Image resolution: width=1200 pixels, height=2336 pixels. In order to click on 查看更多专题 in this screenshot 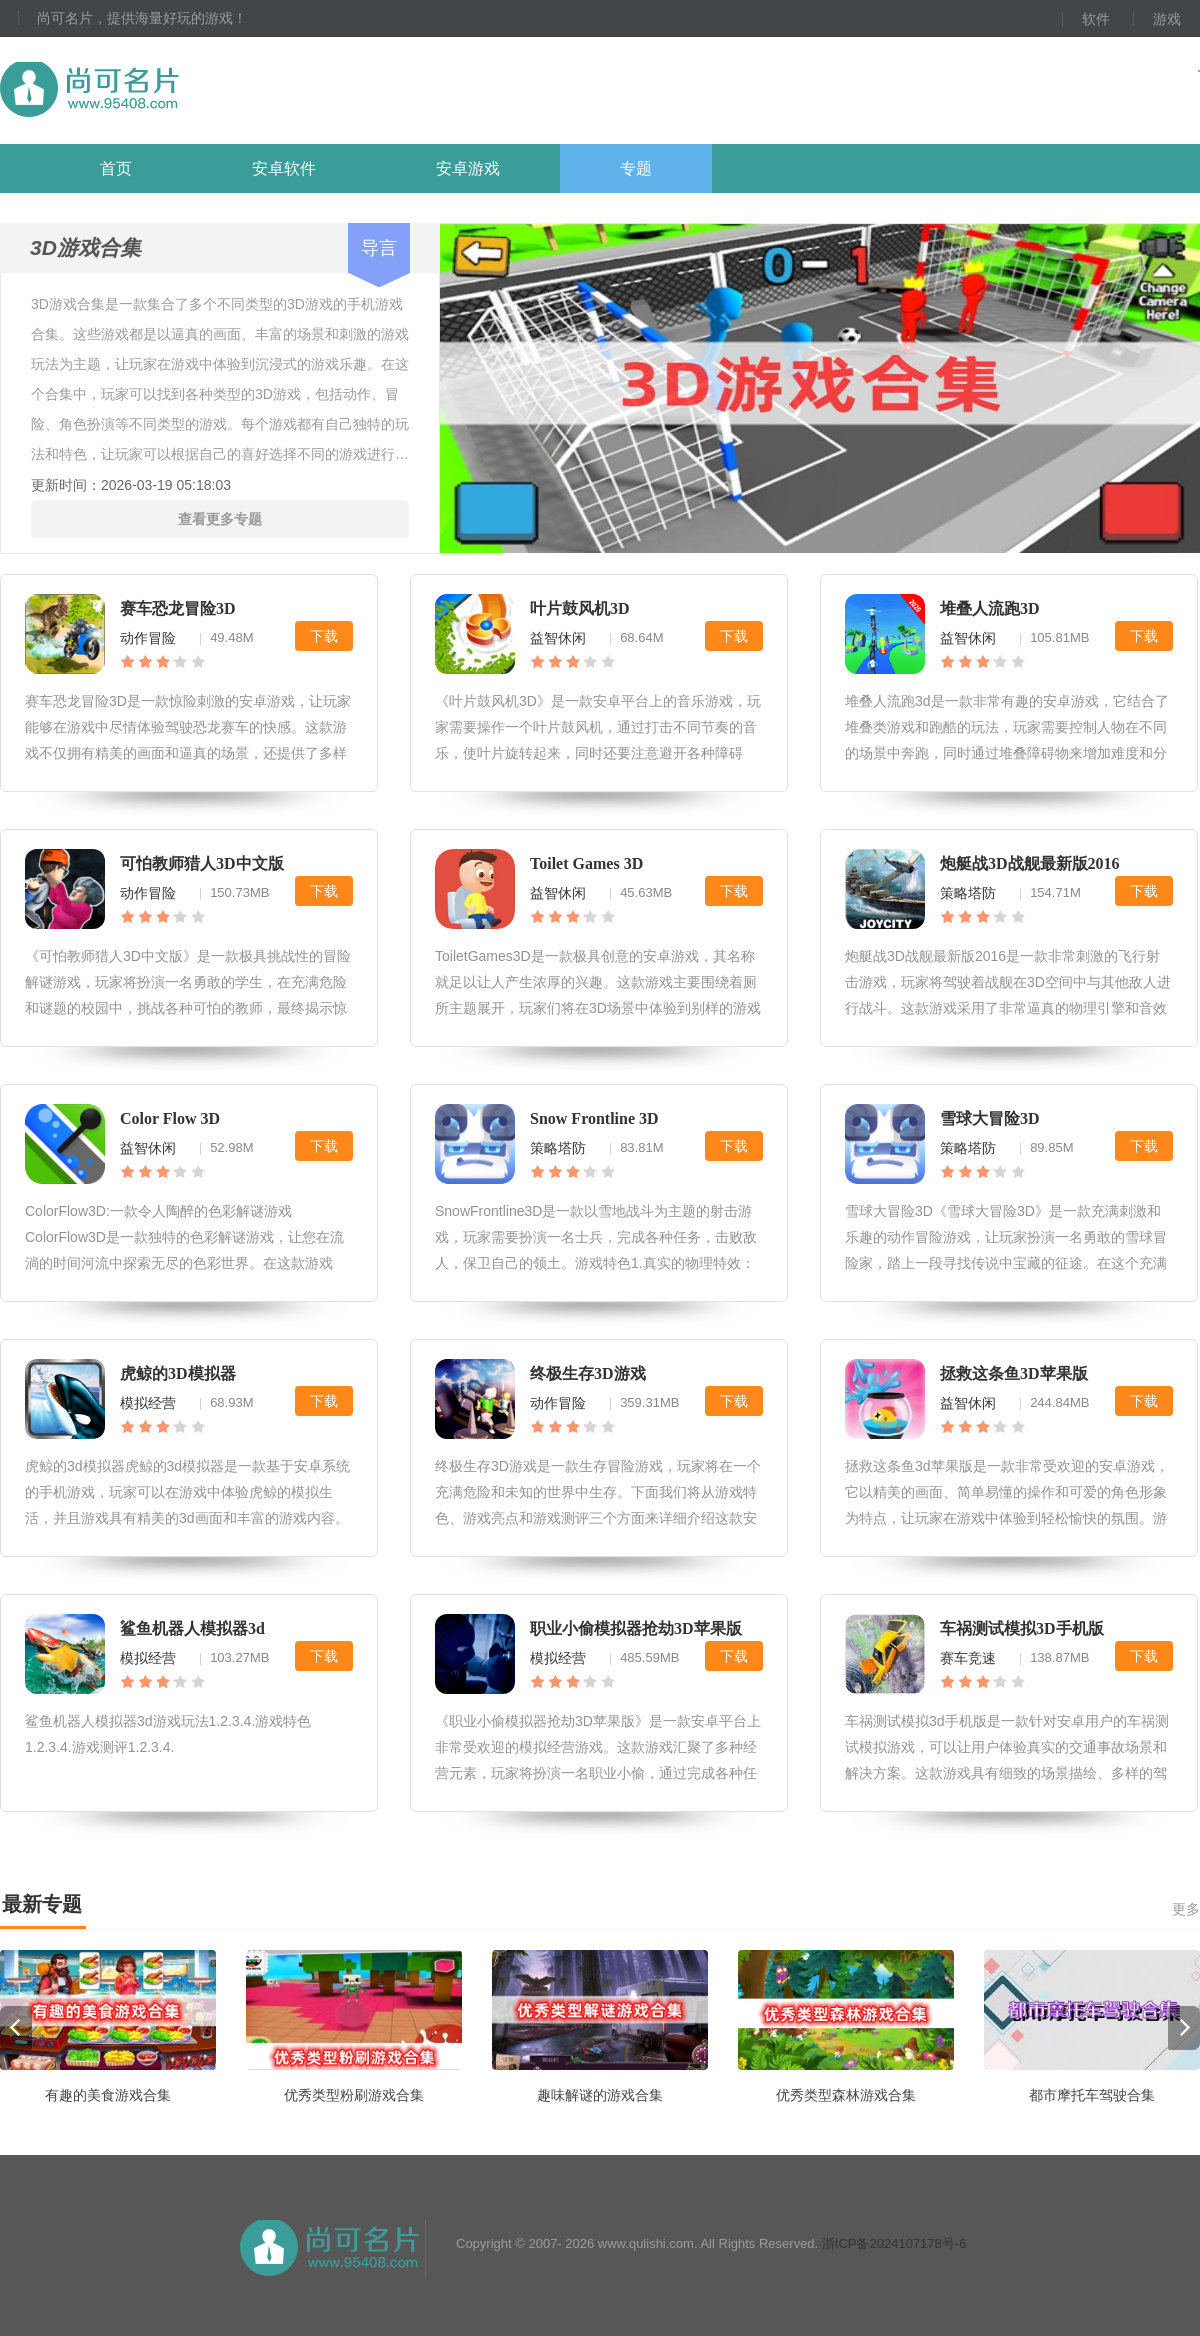, I will do `click(220, 519)`.